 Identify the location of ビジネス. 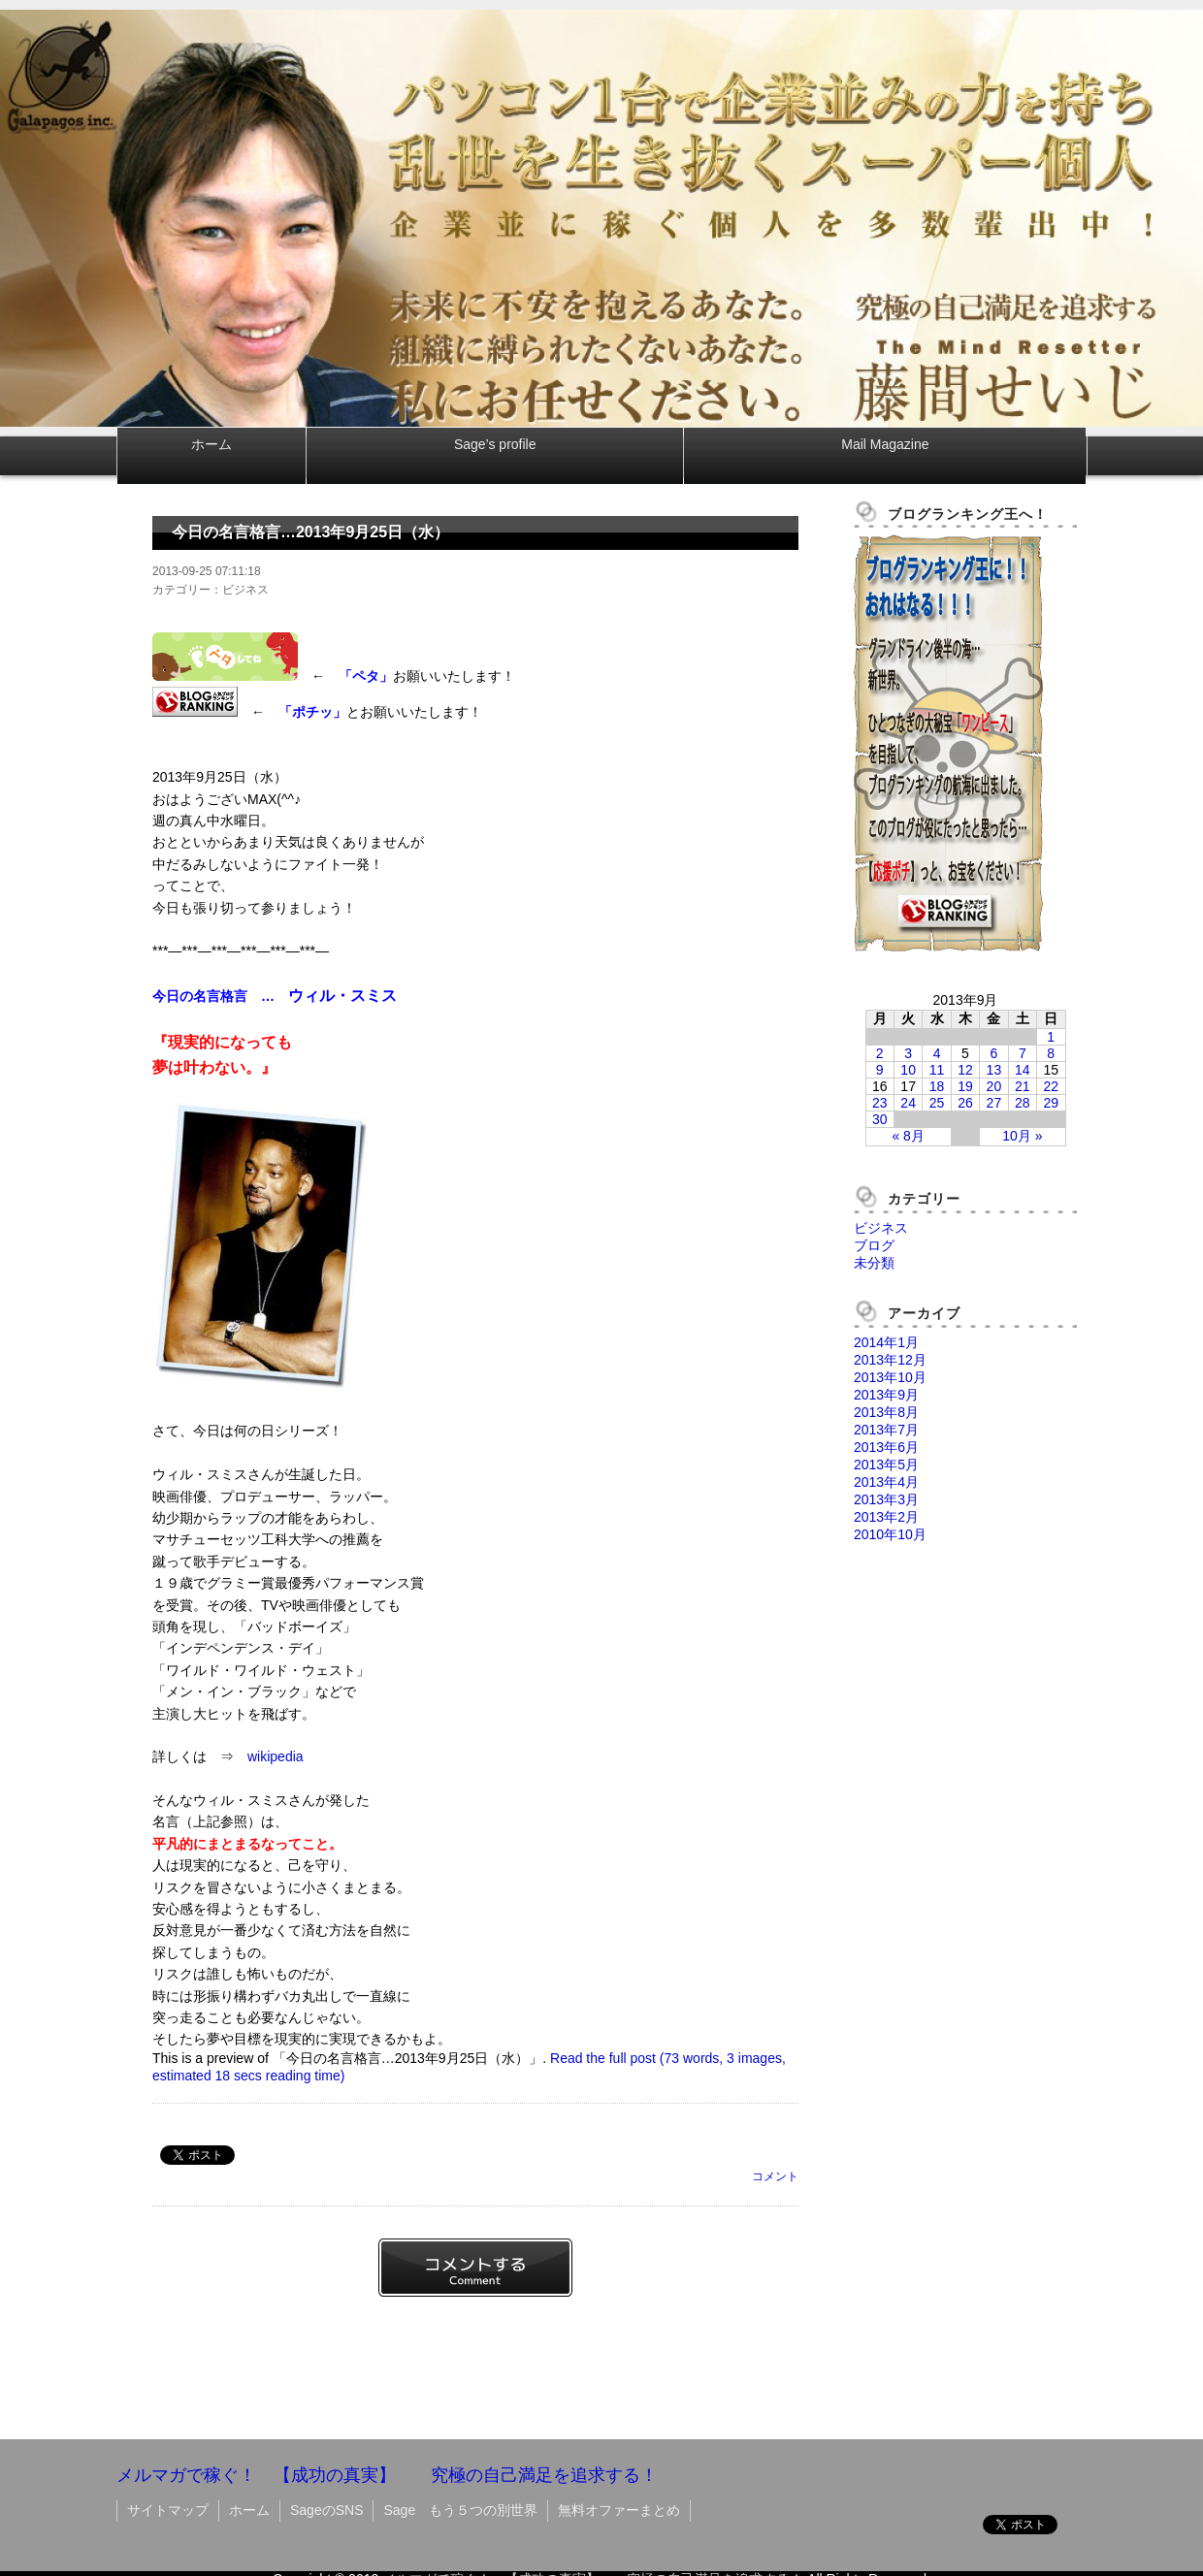
(881, 1228).